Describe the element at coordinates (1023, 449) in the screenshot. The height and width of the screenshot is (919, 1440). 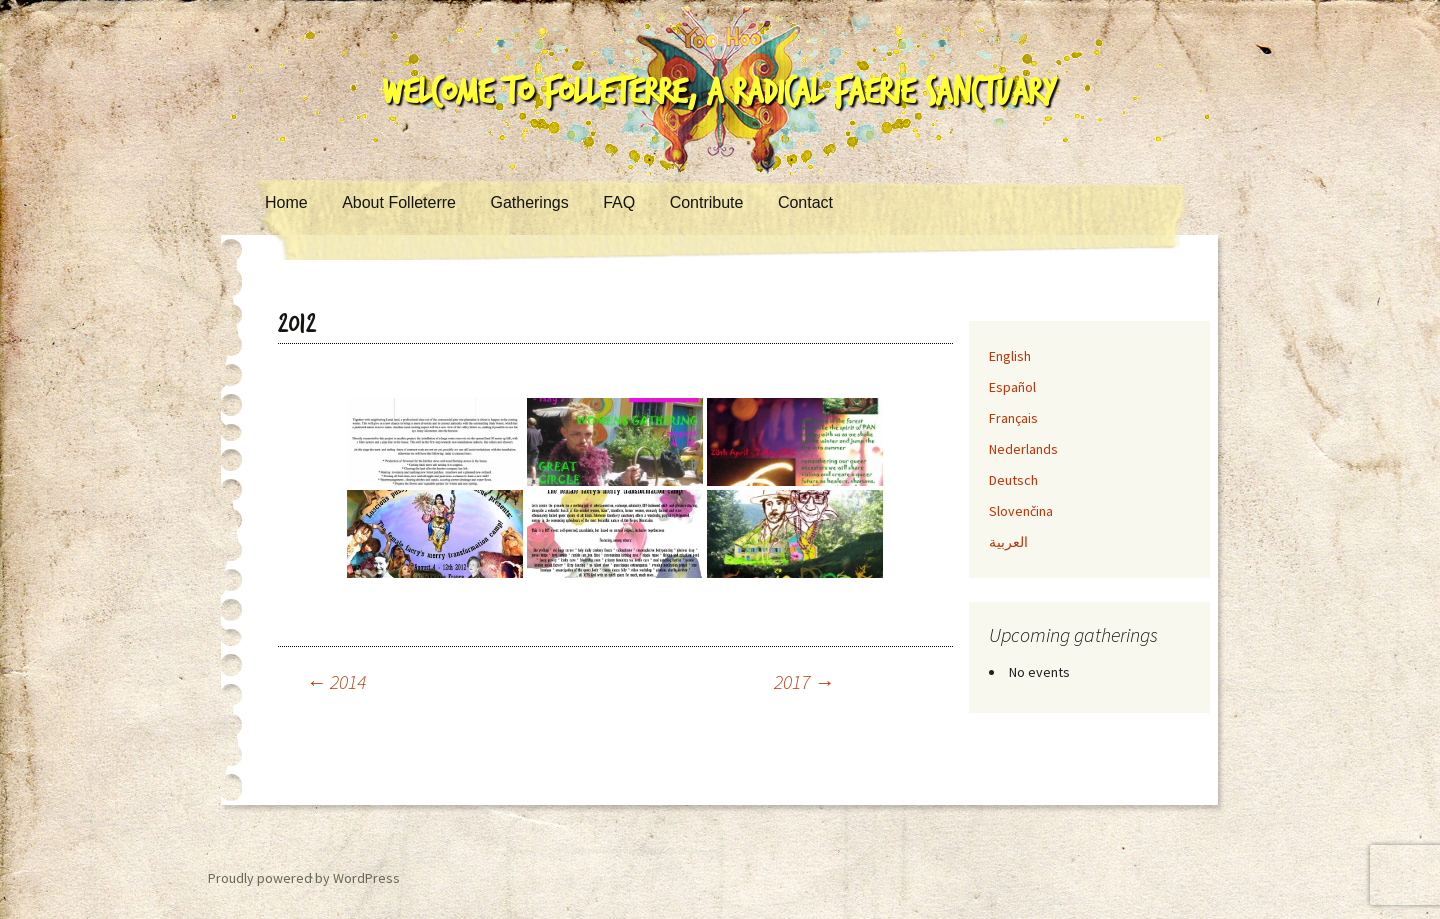
I see `Nederlands` at that location.